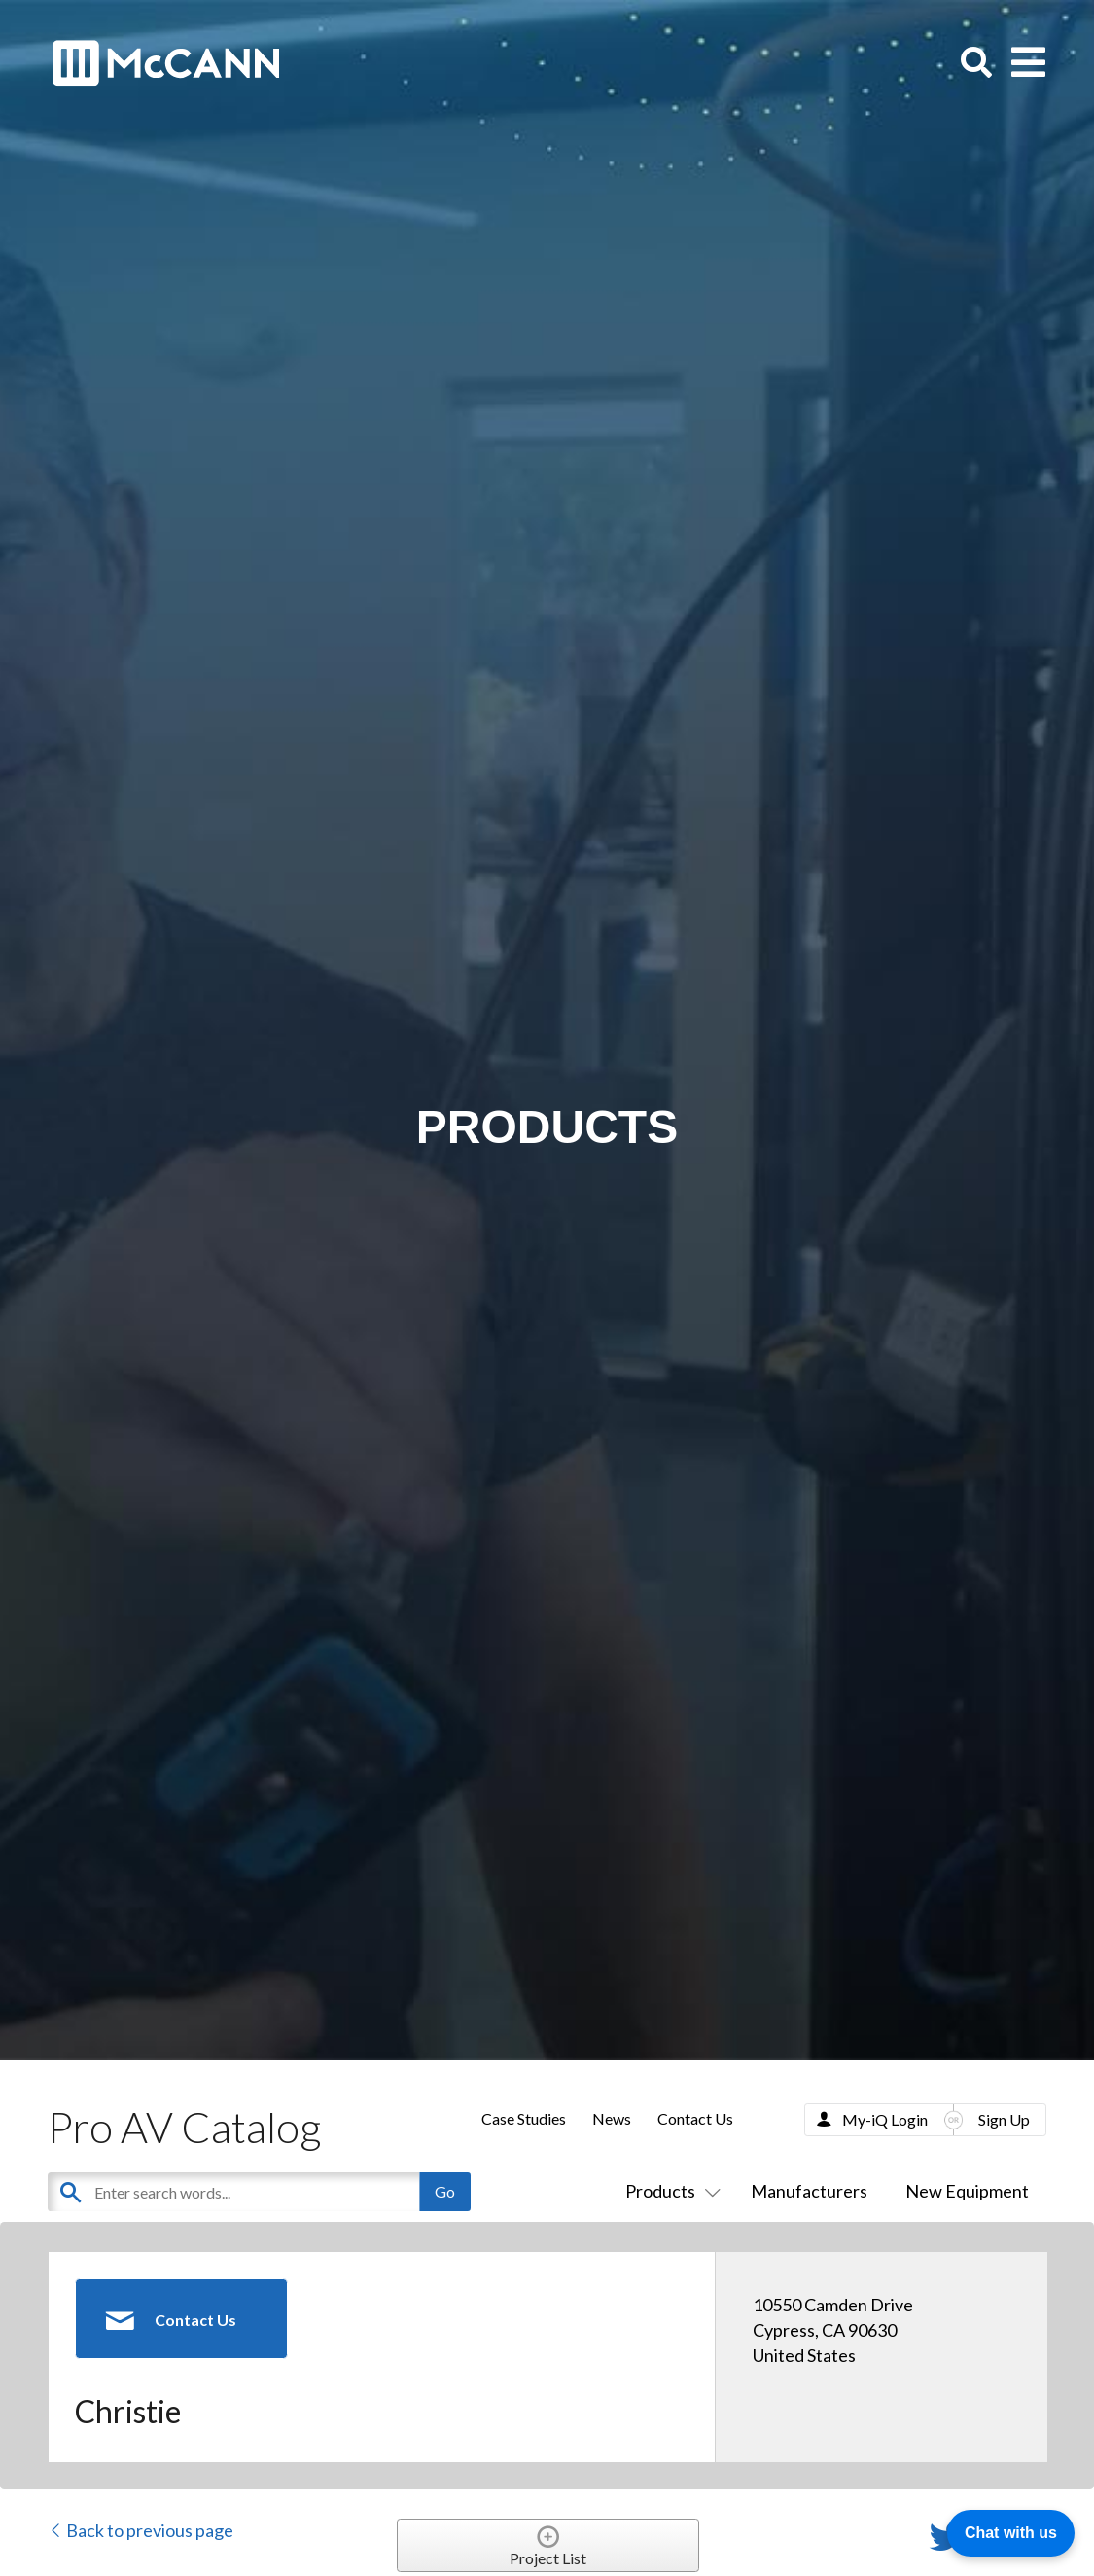  Describe the element at coordinates (140, 2530) in the screenshot. I see `Back to previous page` at that location.